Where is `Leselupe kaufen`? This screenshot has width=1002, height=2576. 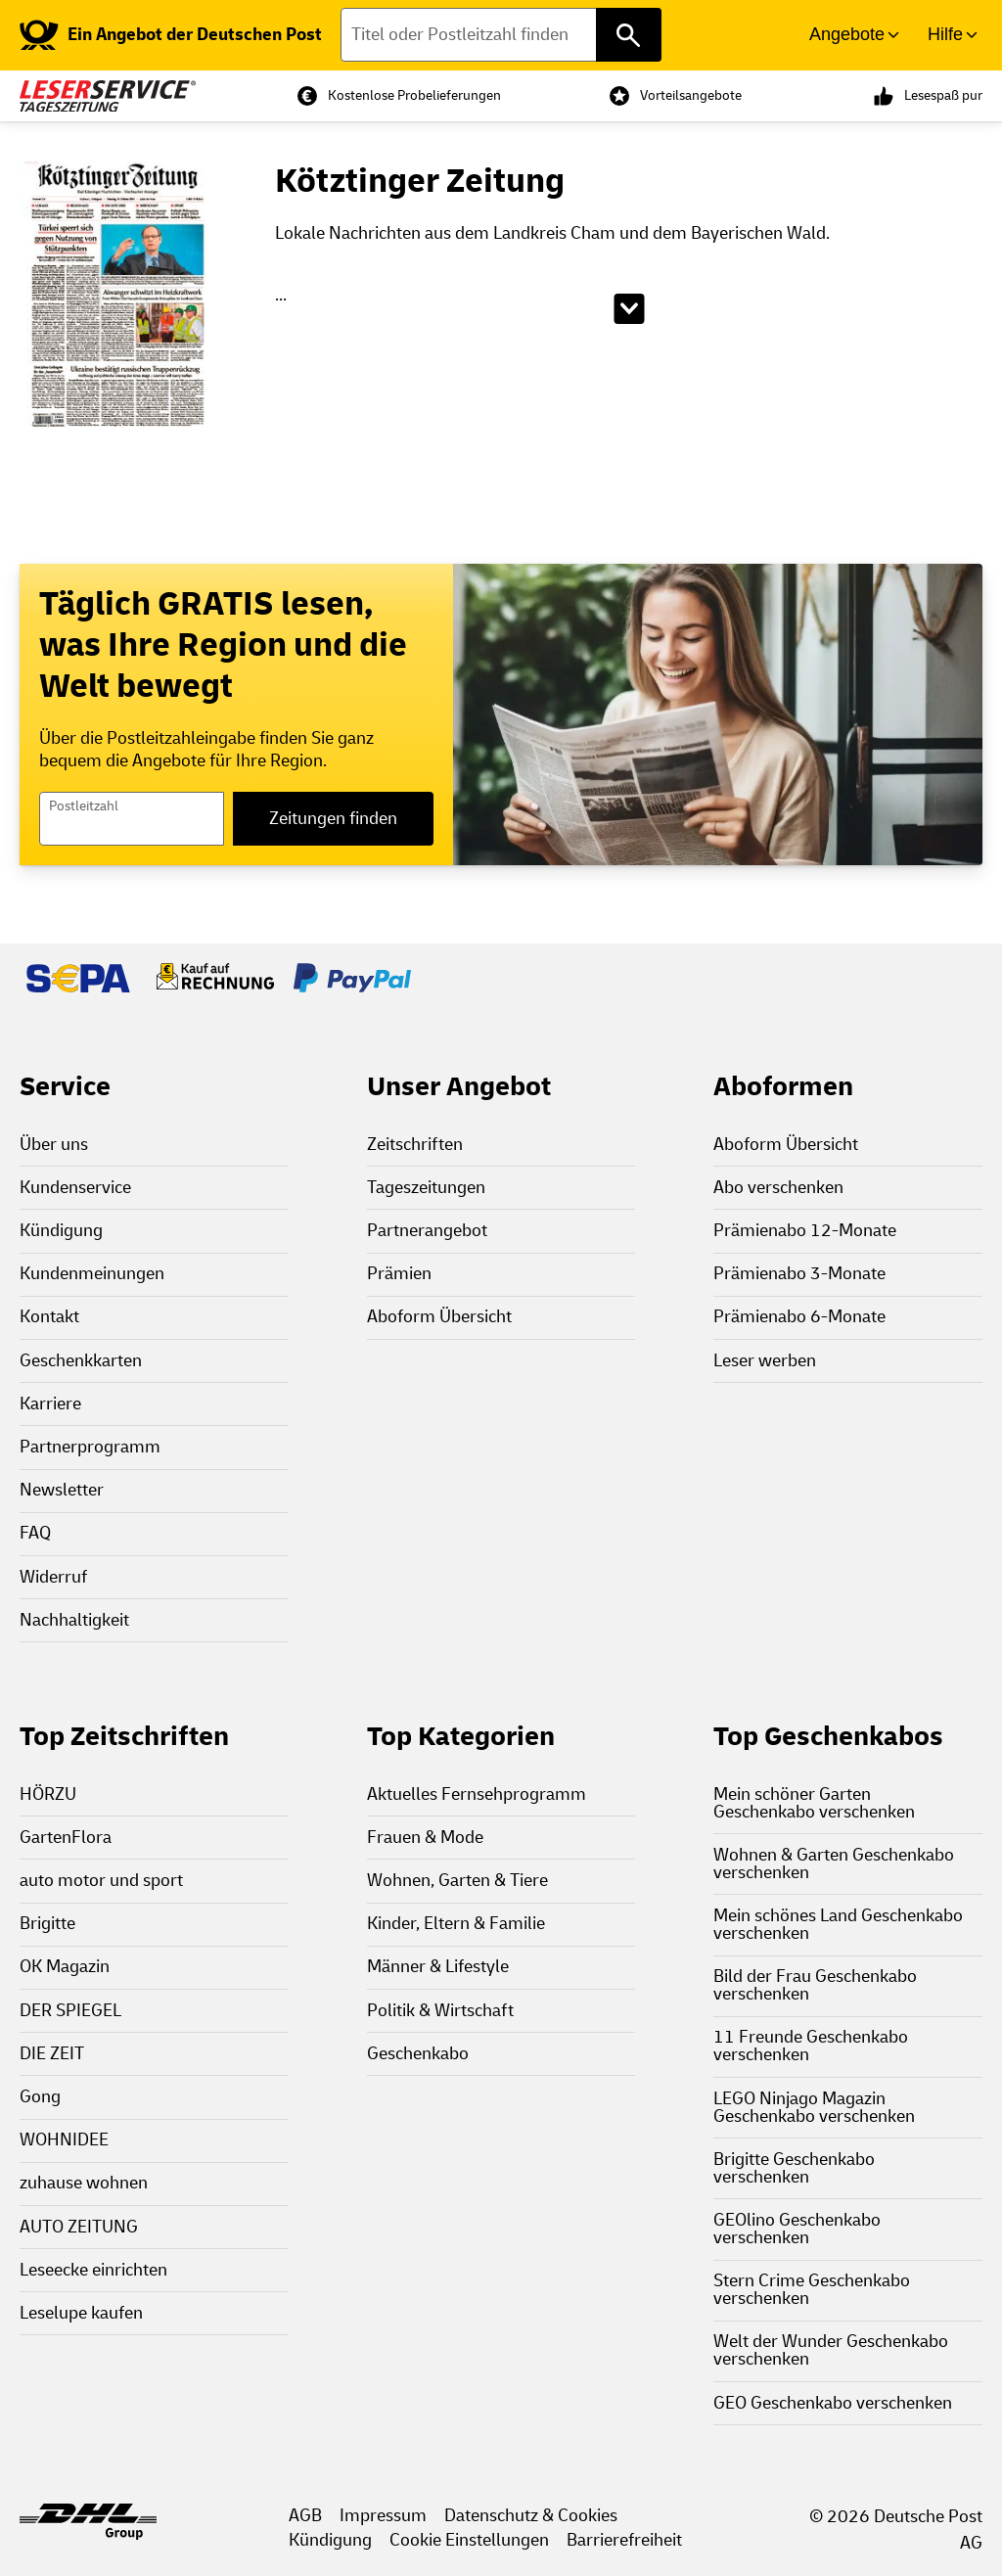 Leselupe kaufen is located at coordinates (81, 2313).